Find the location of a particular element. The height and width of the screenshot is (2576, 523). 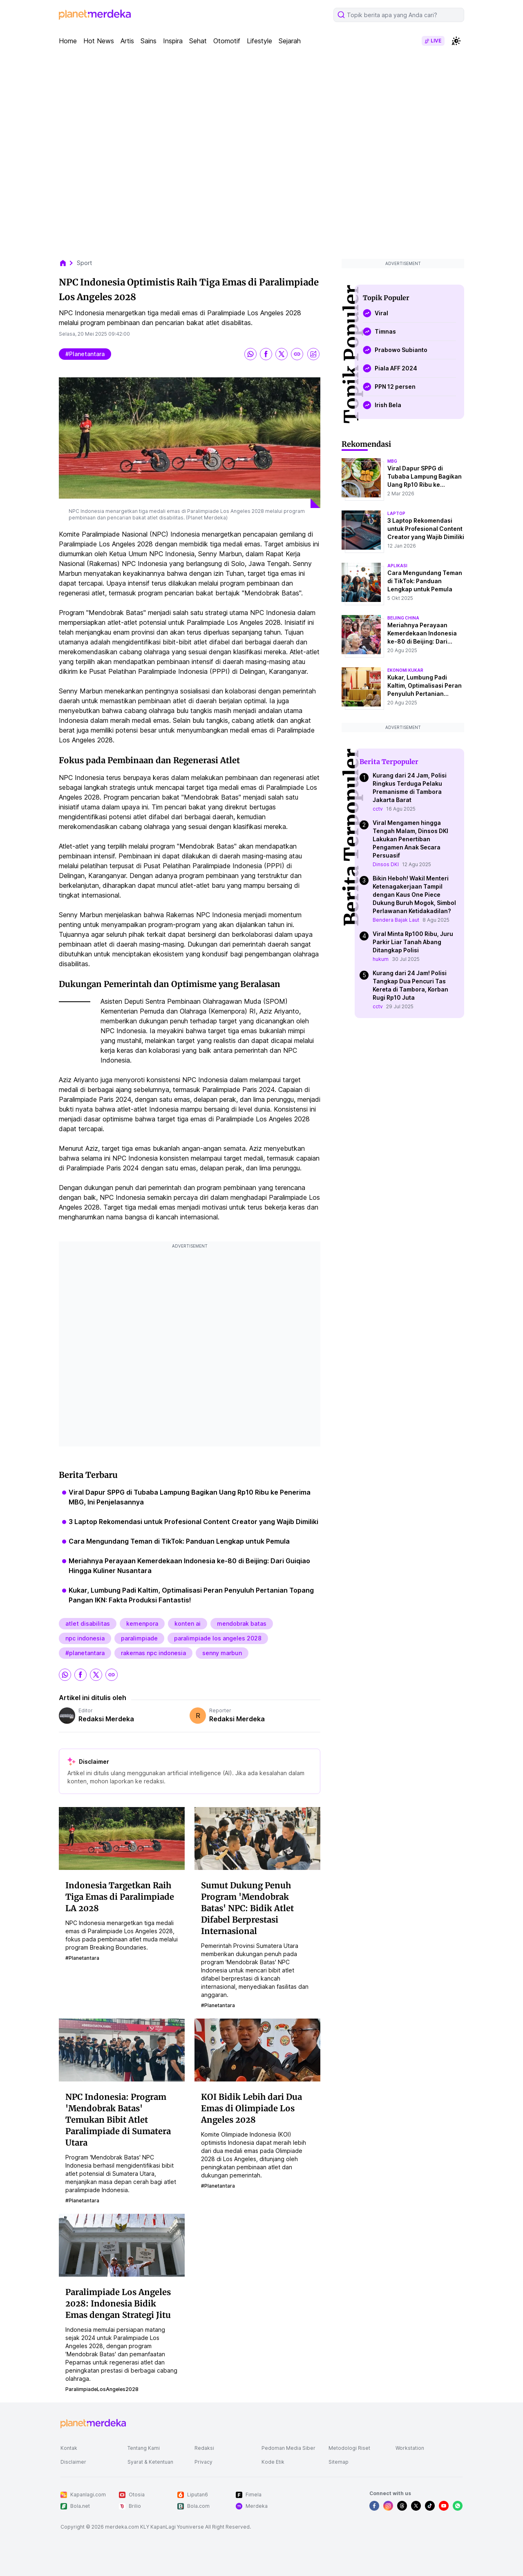

hukum is located at coordinates (381, 959).